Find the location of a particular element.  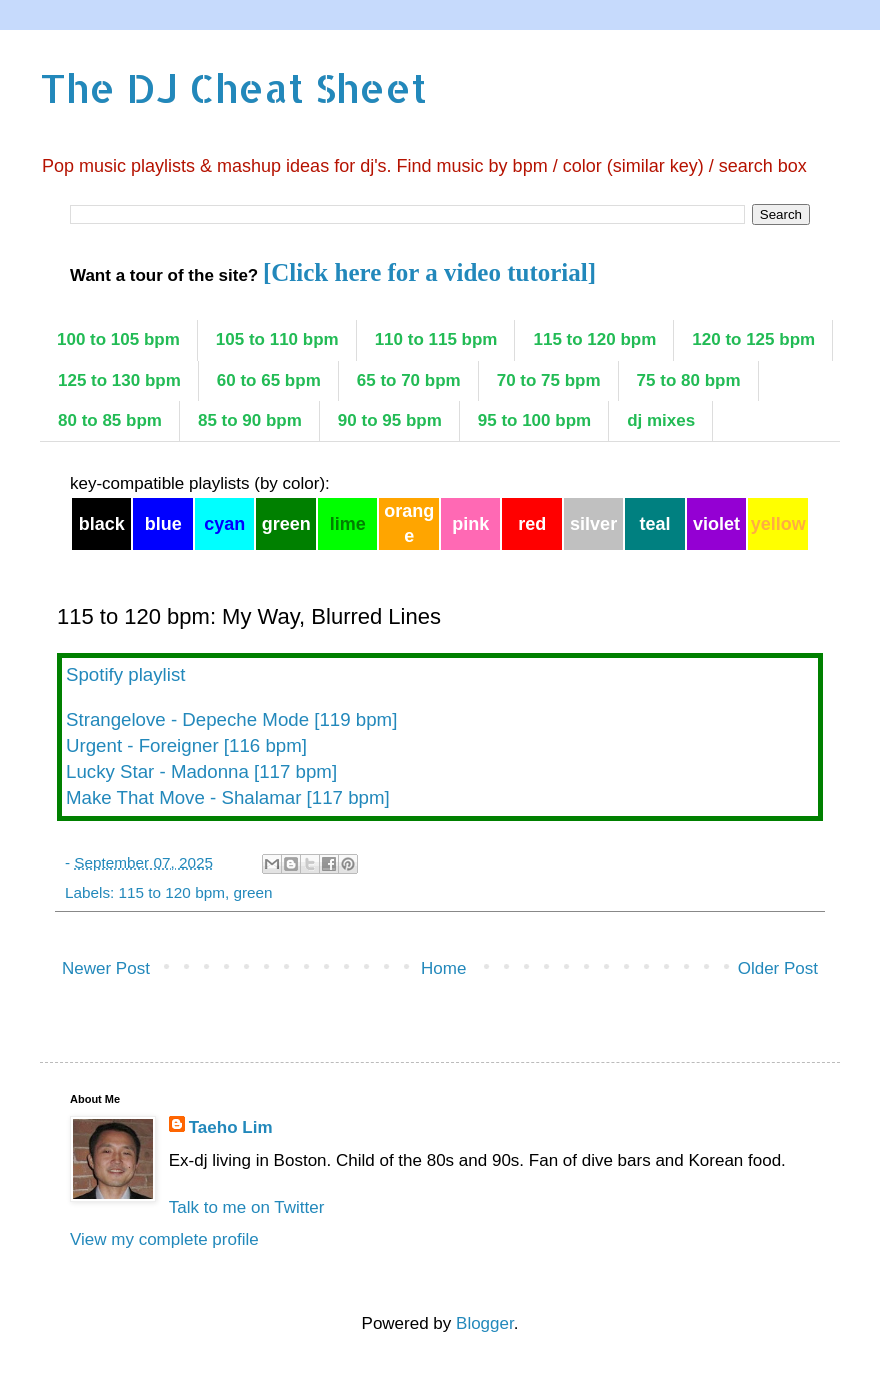

85 to 90 bpm is located at coordinates (250, 420).